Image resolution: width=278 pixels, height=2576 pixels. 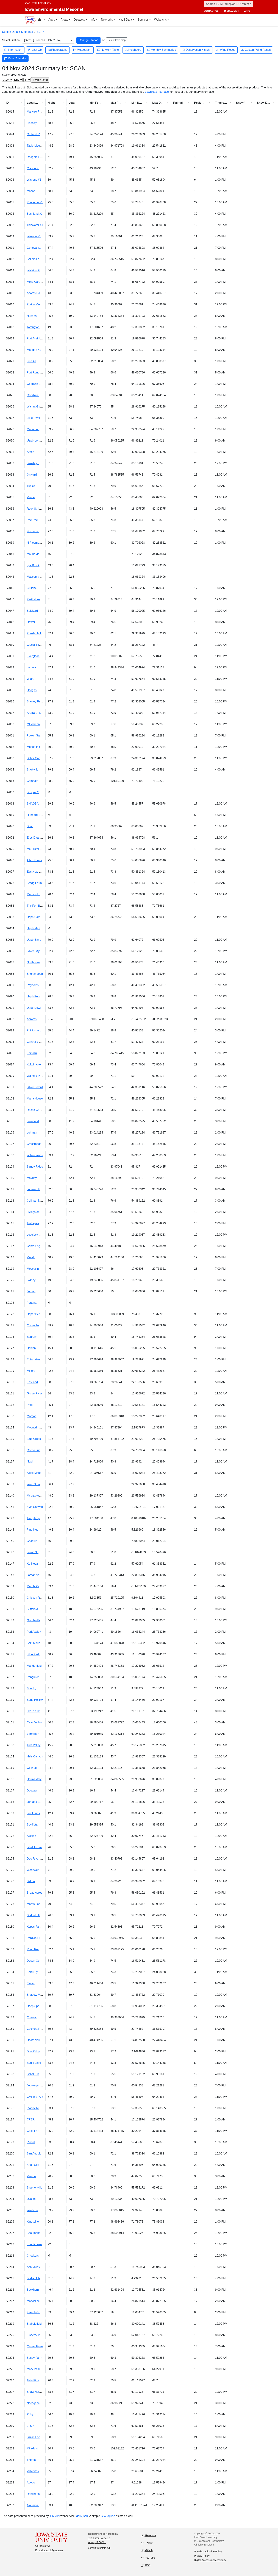 What do you see at coordinates (32, 1302) in the screenshot?
I see `Fortuna` at bounding box center [32, 1302].